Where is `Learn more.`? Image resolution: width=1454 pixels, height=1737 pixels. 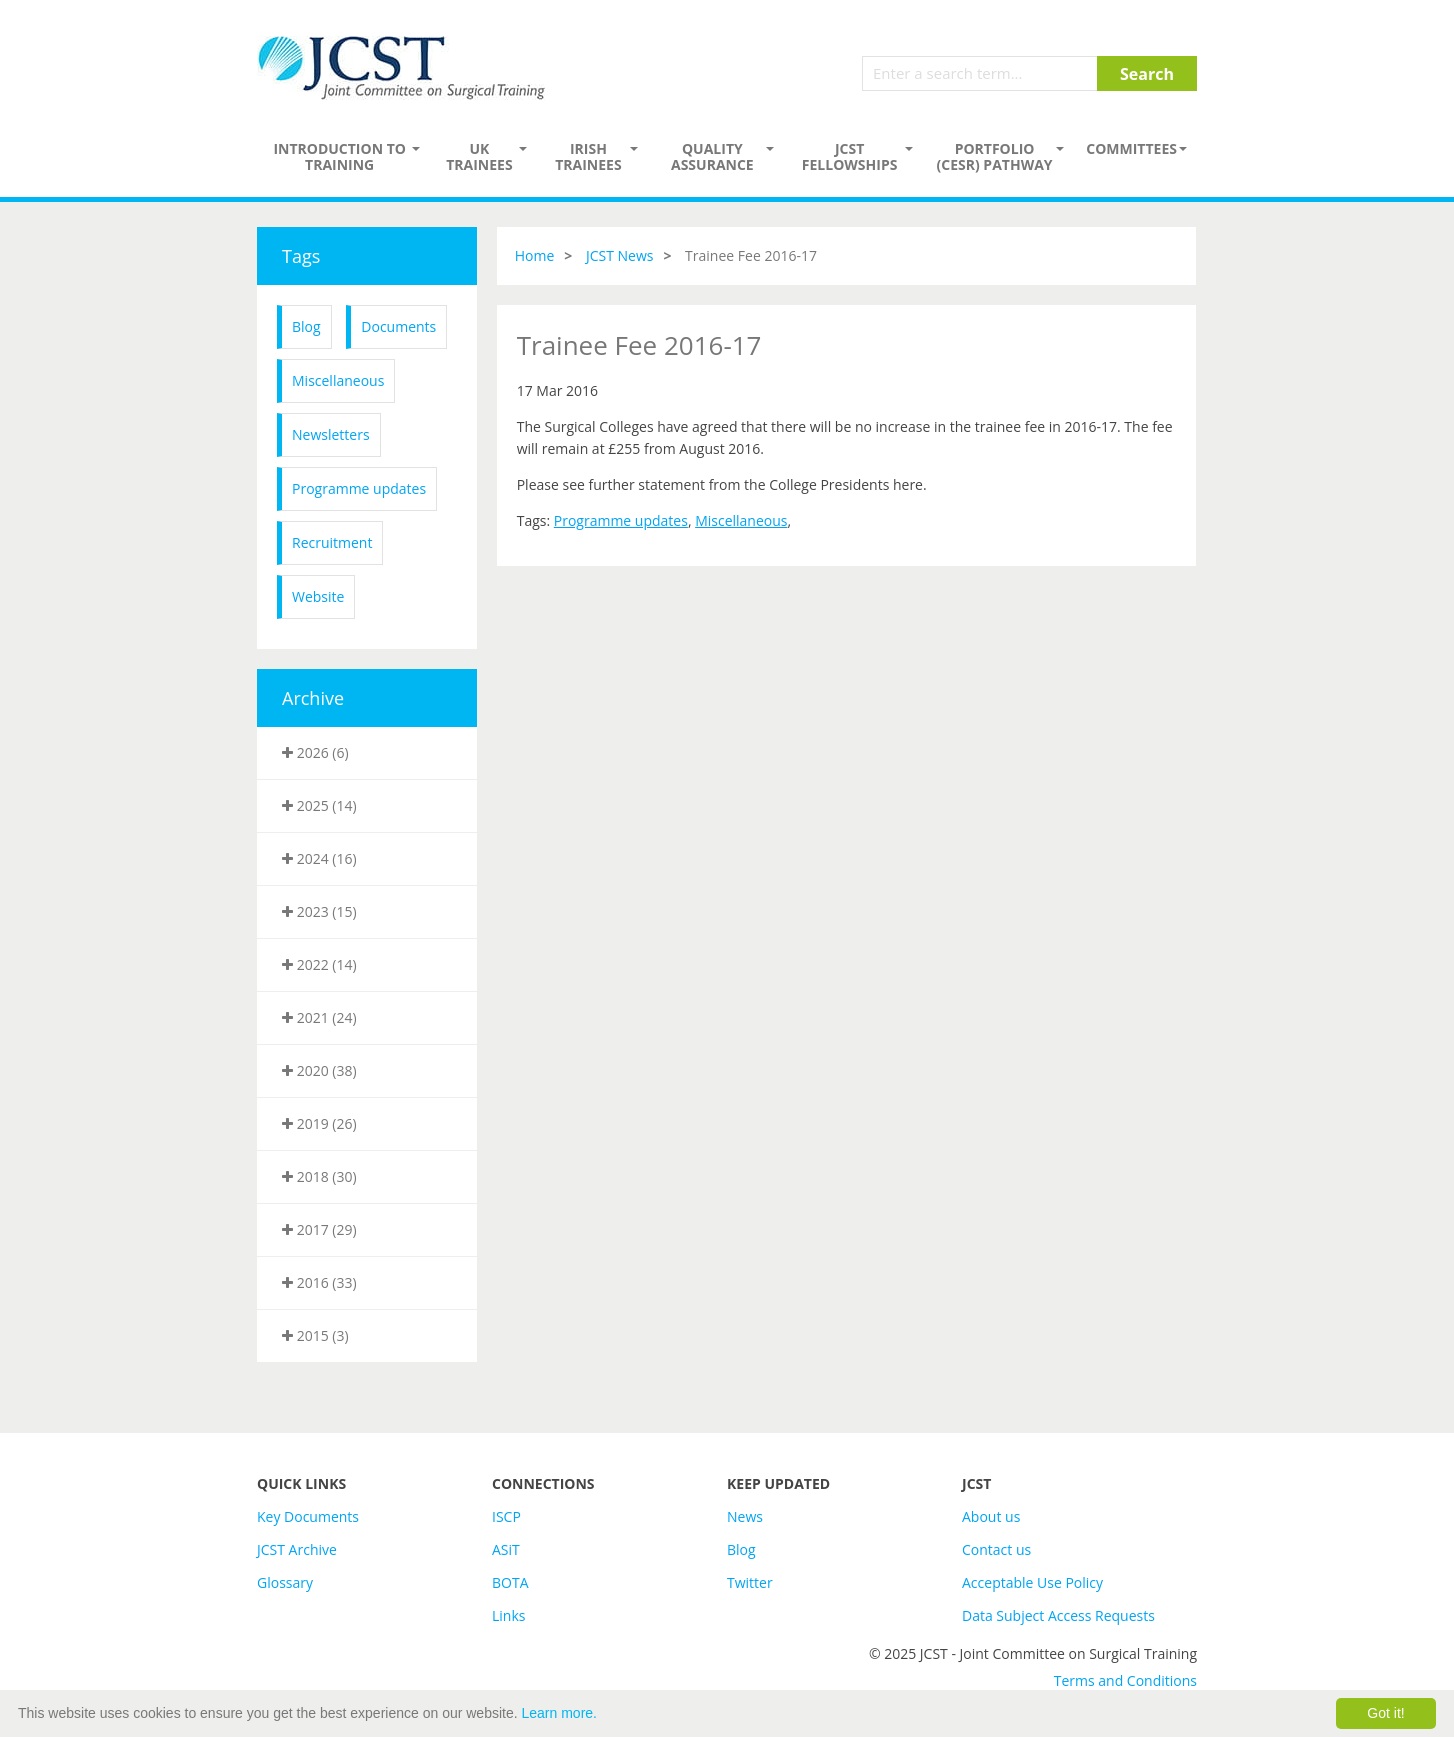 Learn more. is located at coordinates (559, 1713).